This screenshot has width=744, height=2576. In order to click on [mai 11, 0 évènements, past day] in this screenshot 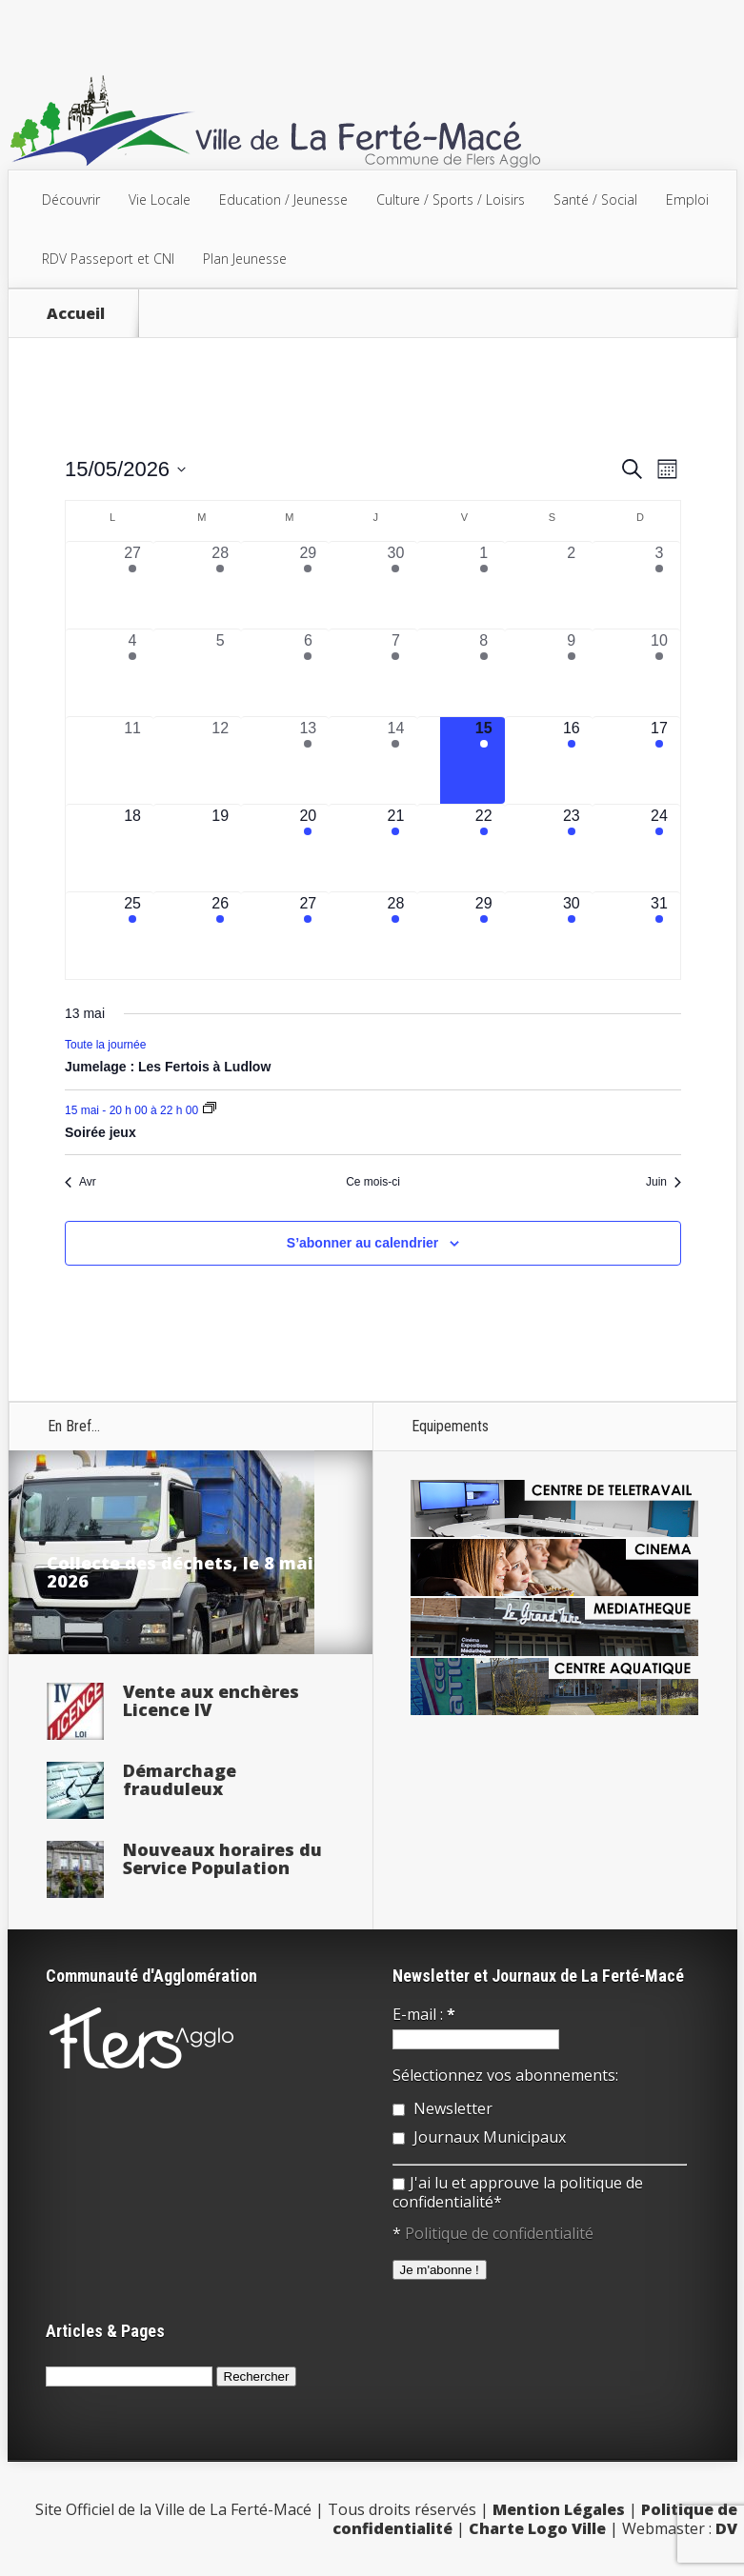, I will do `click(132, 760)`.